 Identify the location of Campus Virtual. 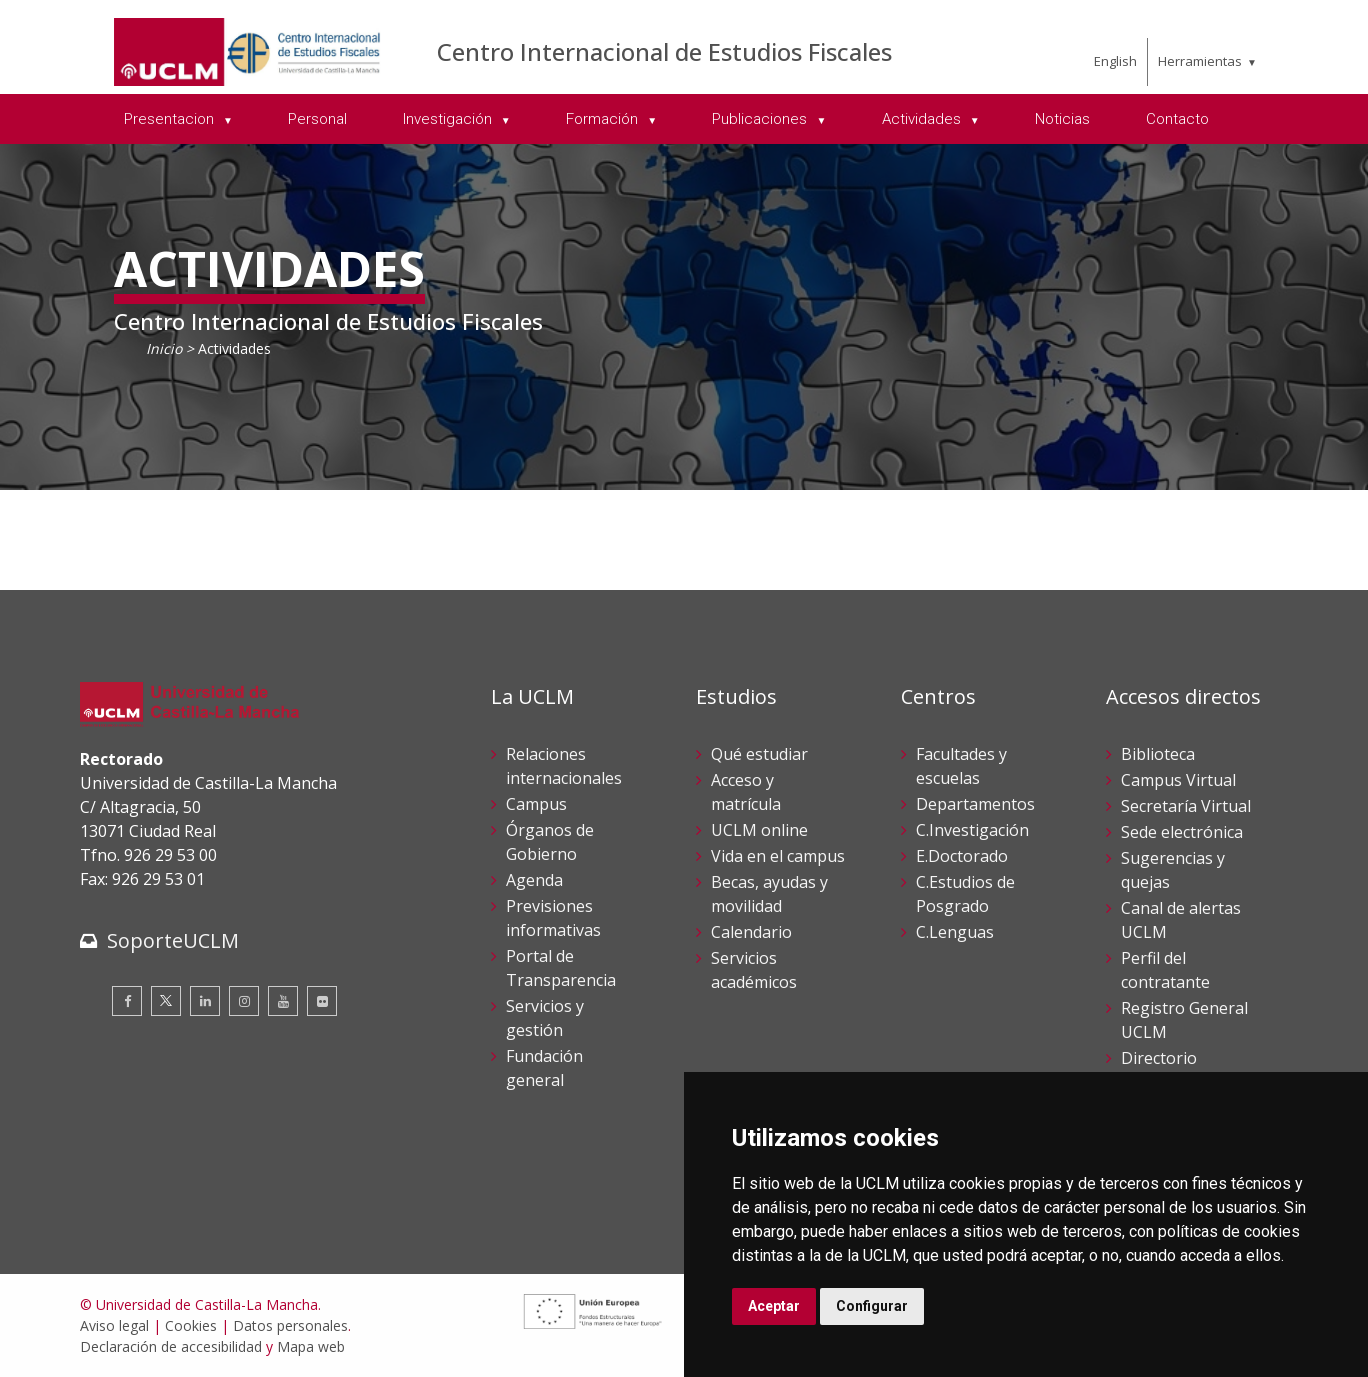
(1178, 780).